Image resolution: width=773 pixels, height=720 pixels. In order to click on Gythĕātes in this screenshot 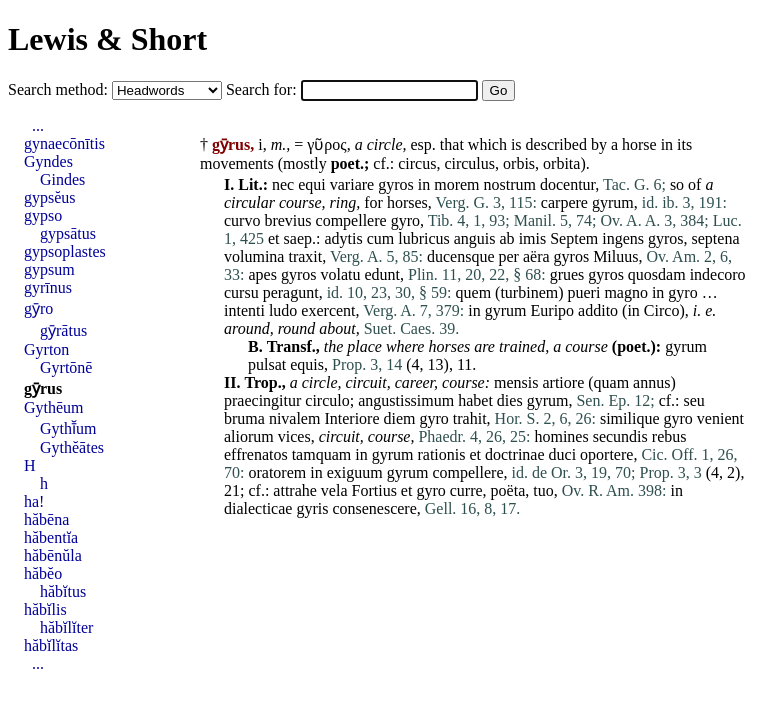, I will do `click(72, 447)`.